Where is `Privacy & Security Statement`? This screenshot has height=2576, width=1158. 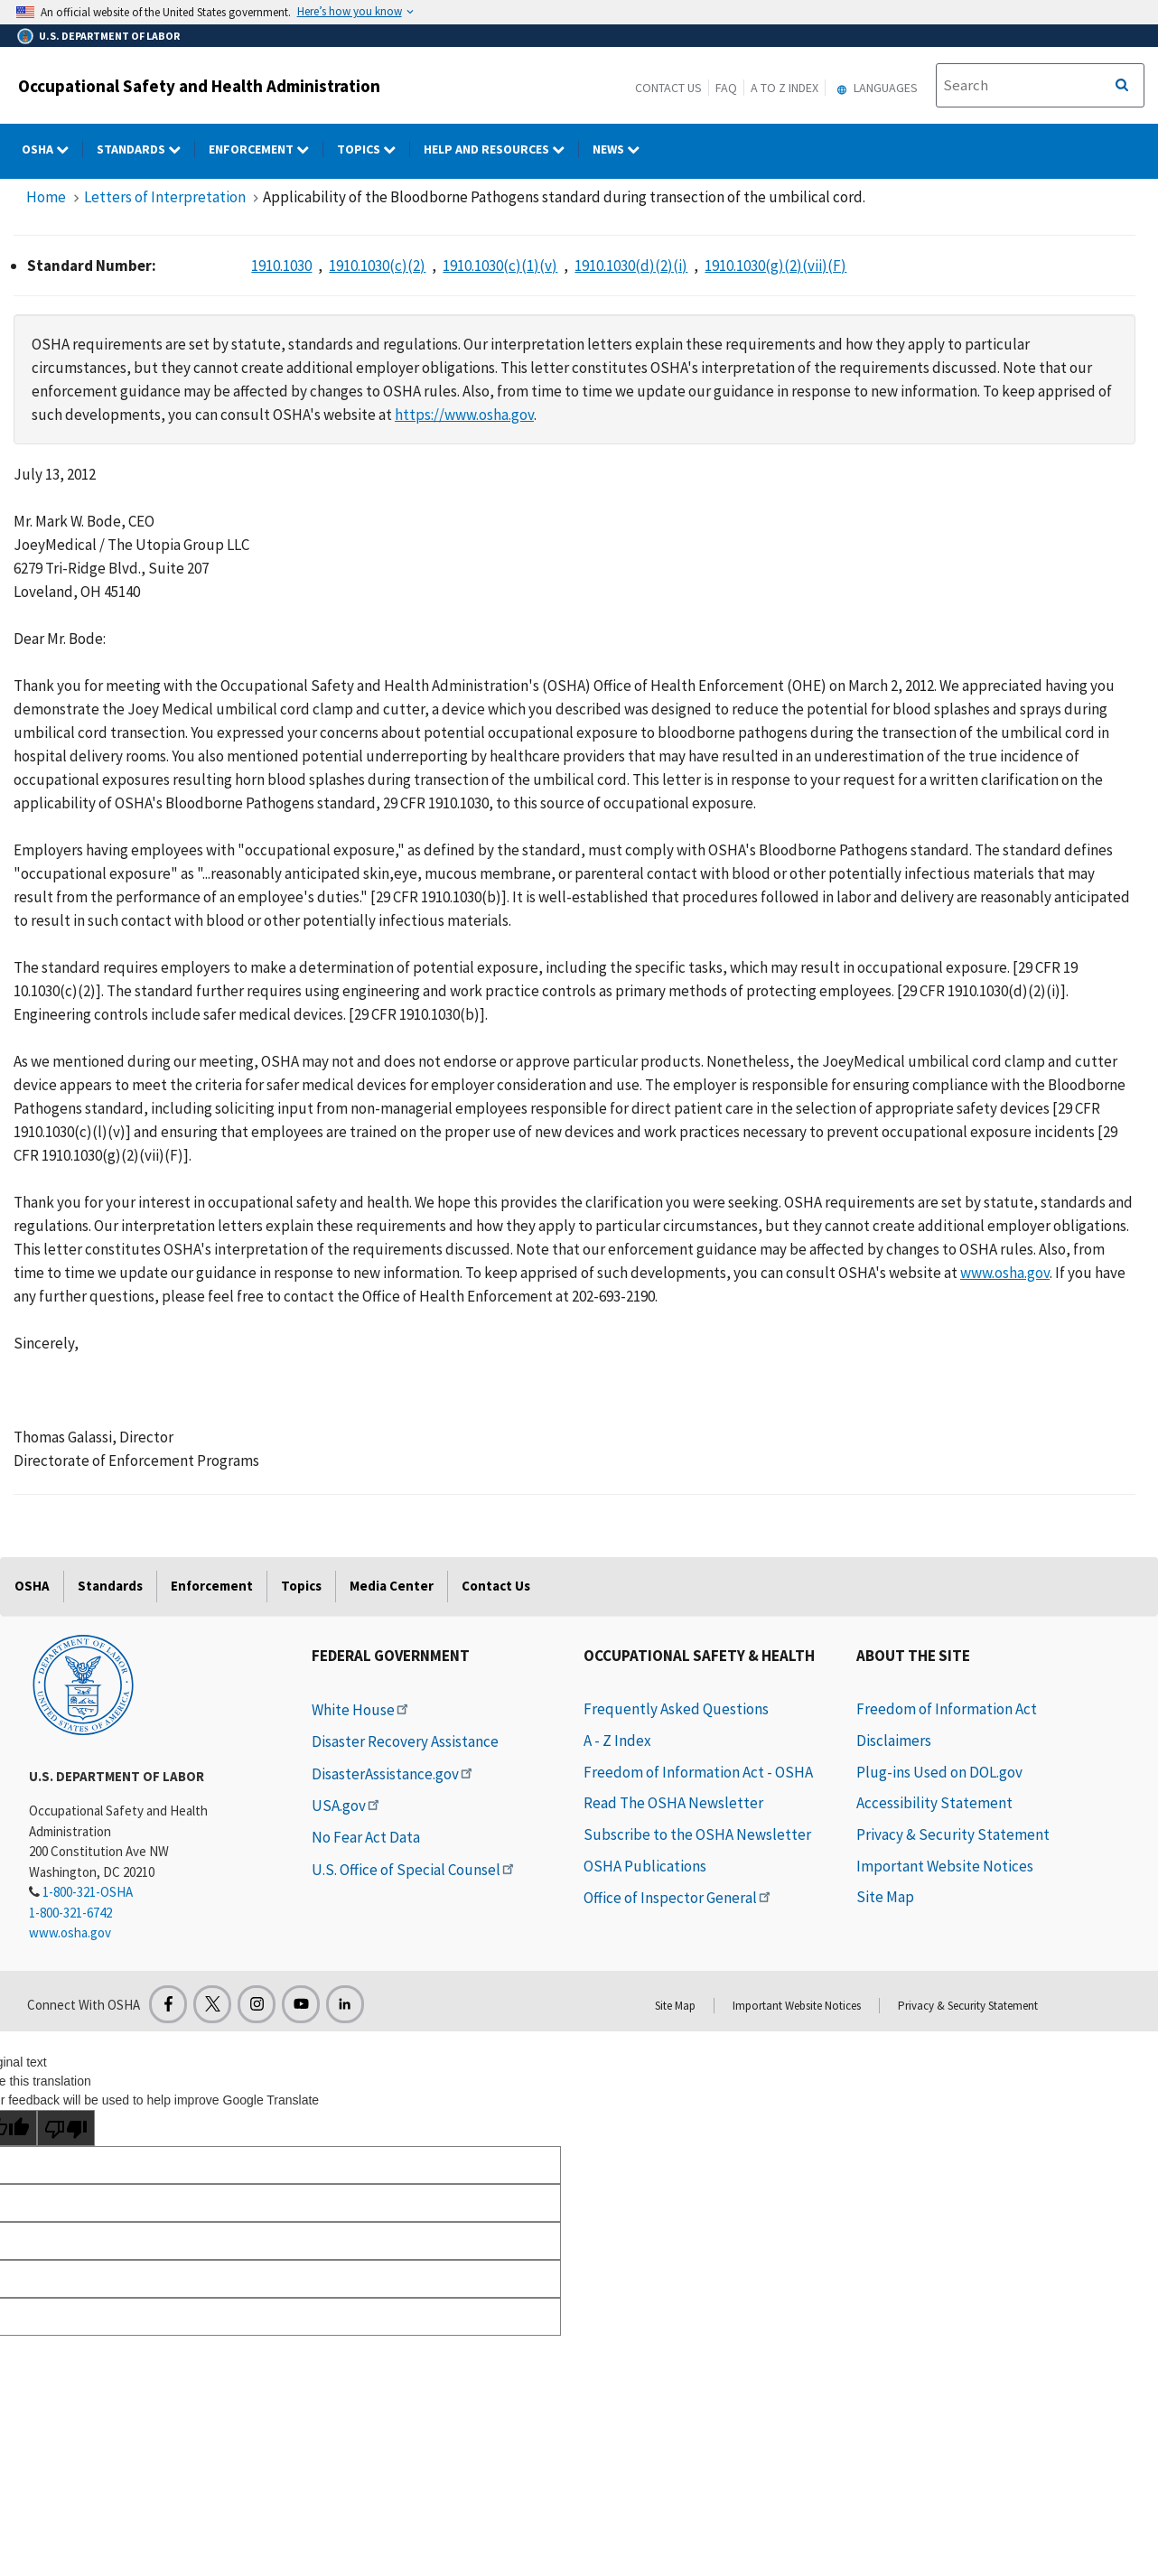
Privacy & Security Statement is located at coordinates (953, 1834).